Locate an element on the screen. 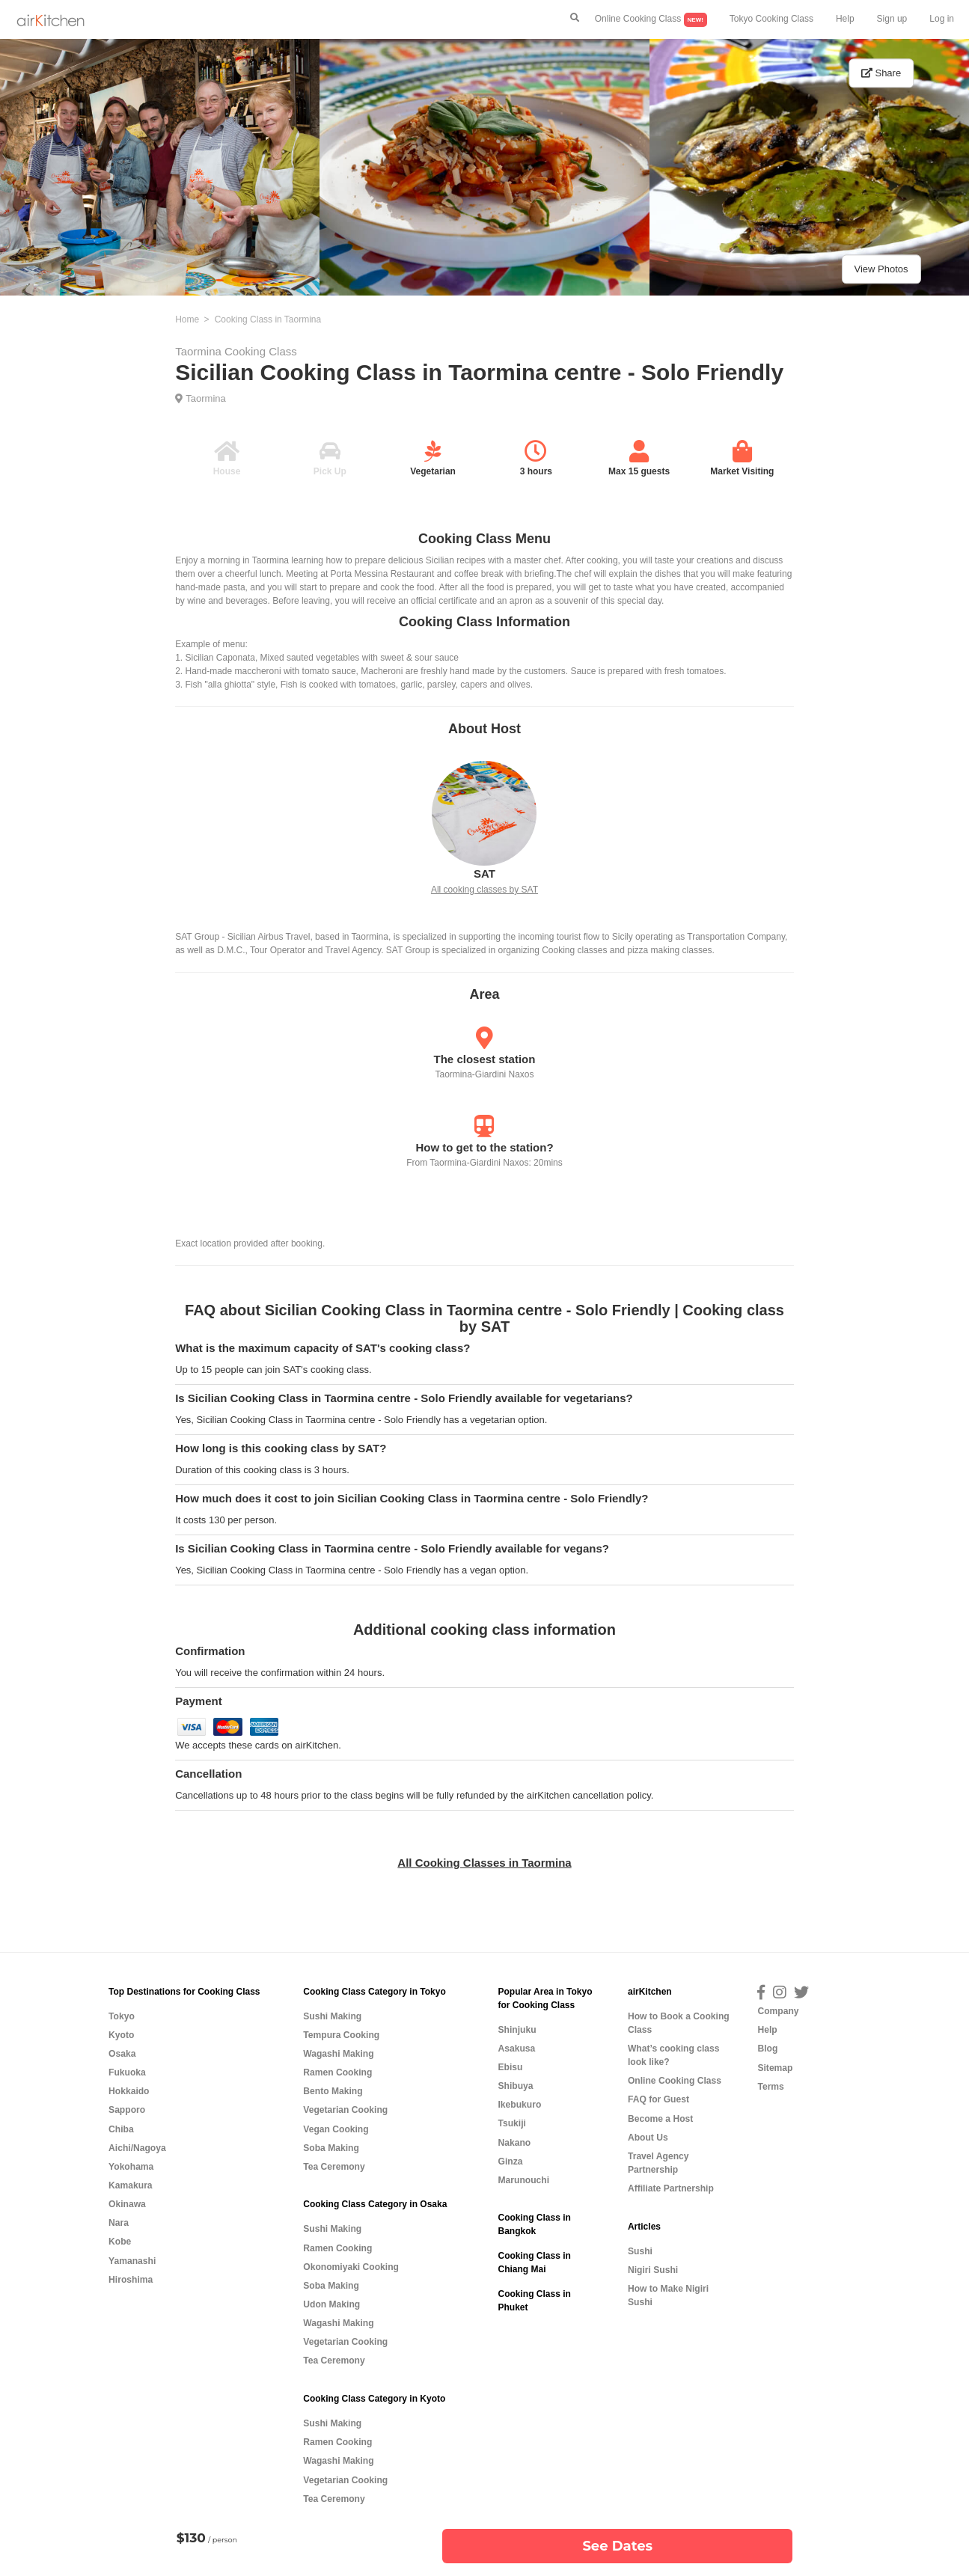 Image resolution: width=969 pixels, height=2576 pixels. Sapporo is located at coordinates (126, 2110).